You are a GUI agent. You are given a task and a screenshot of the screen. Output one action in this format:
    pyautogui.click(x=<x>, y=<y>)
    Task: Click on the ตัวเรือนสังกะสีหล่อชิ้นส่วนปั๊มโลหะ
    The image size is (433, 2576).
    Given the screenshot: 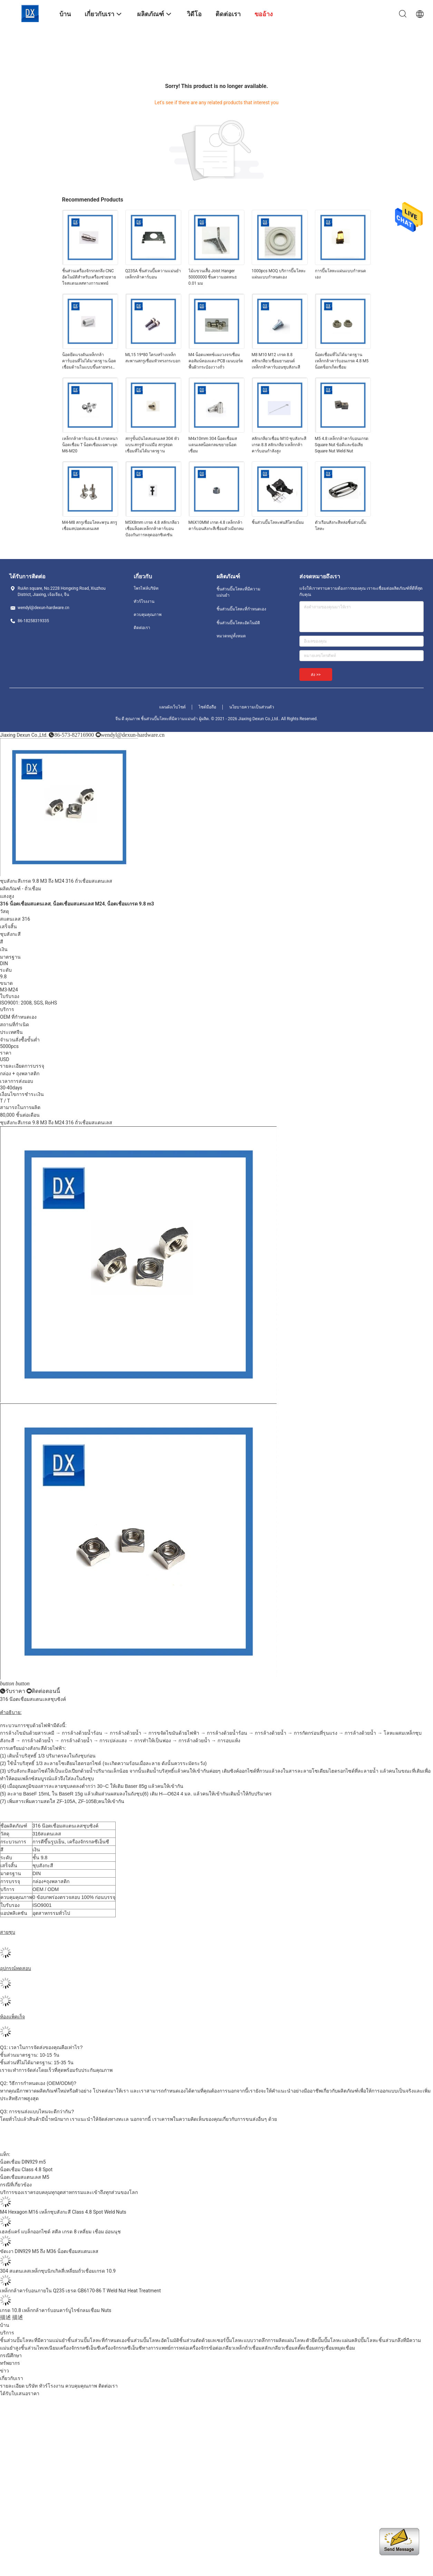 What is the action you would take?
    pyautogui.click(x=340, y=525)
    